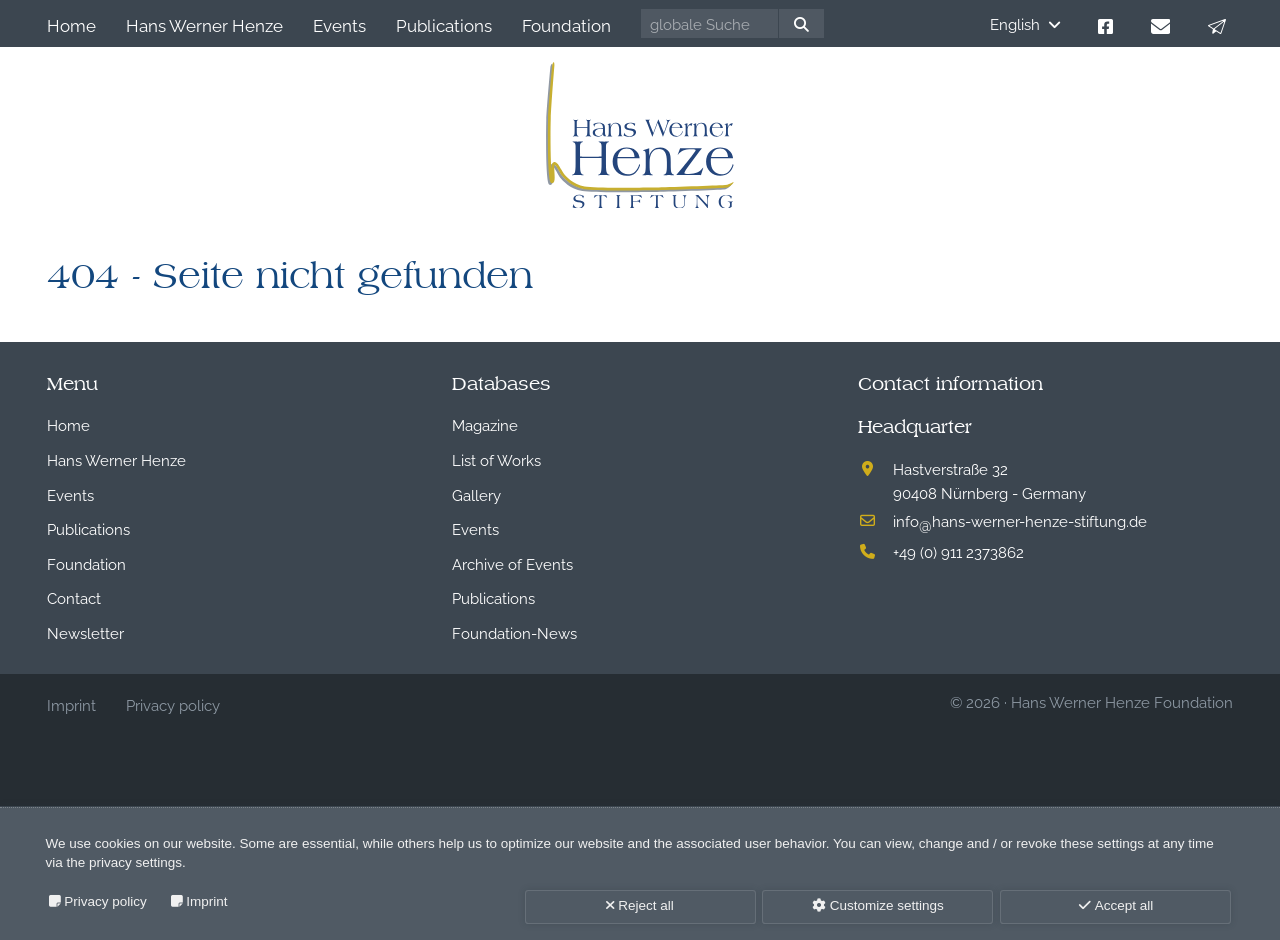  Describe the element at coordinates (1122, 701) in the screenshot. I see `Hans Werner Henze Foundation` at that location.